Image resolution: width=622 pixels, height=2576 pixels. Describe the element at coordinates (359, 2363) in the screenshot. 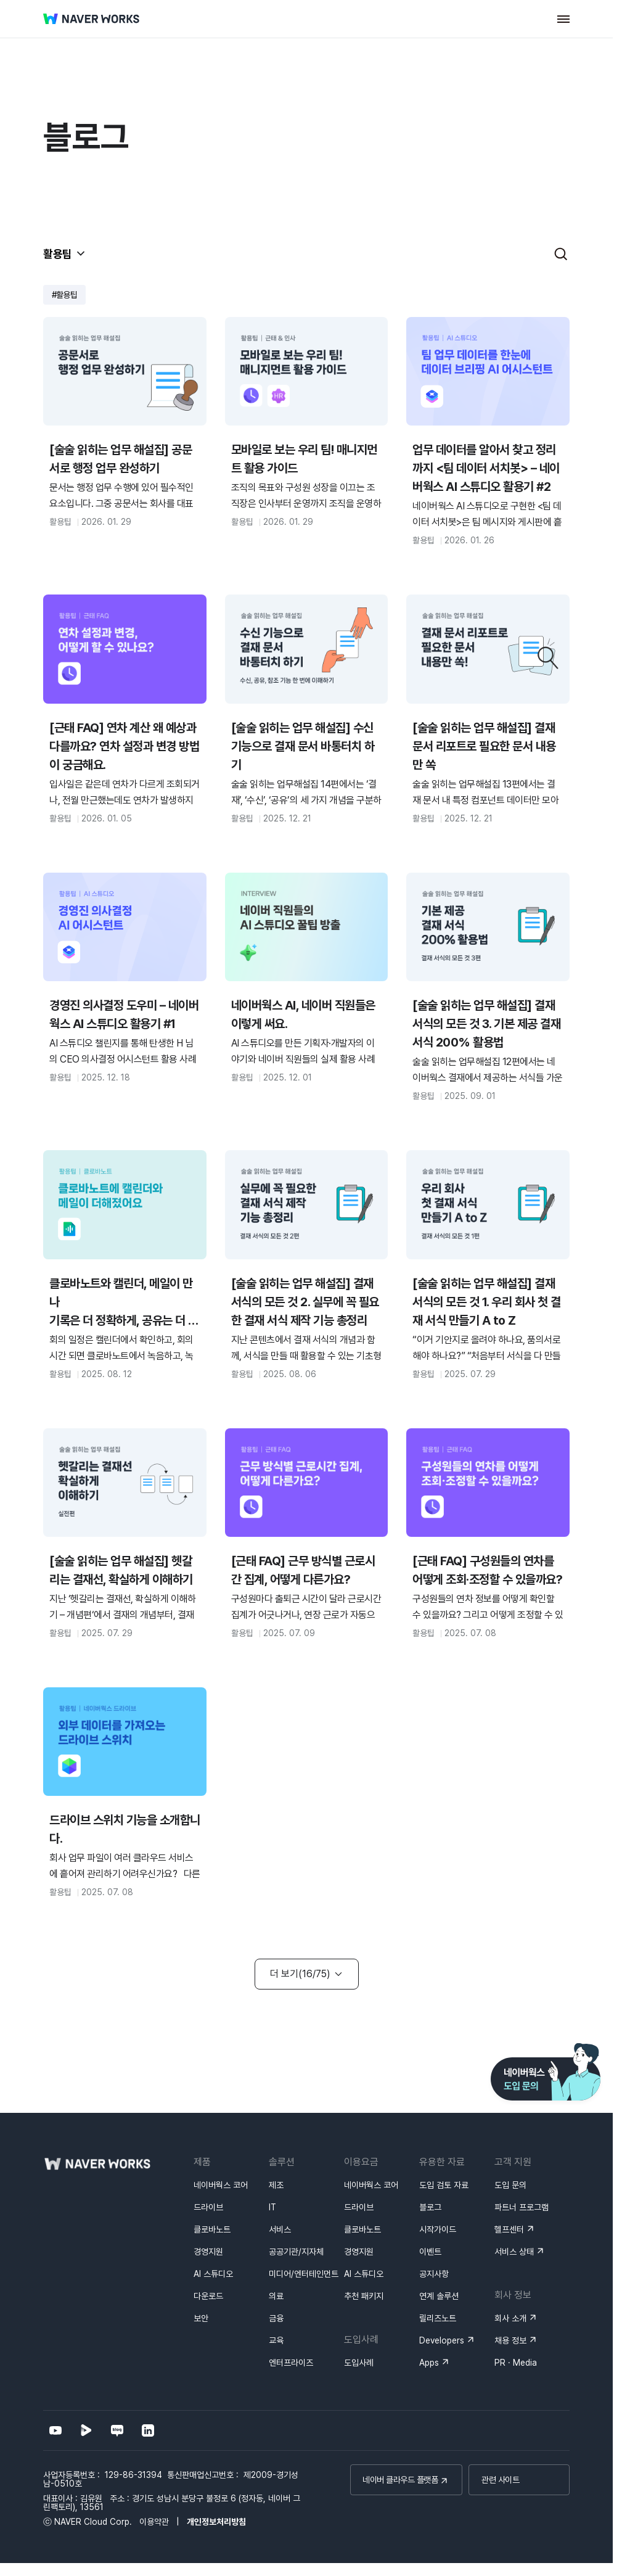

I see `도입사례` at that location.